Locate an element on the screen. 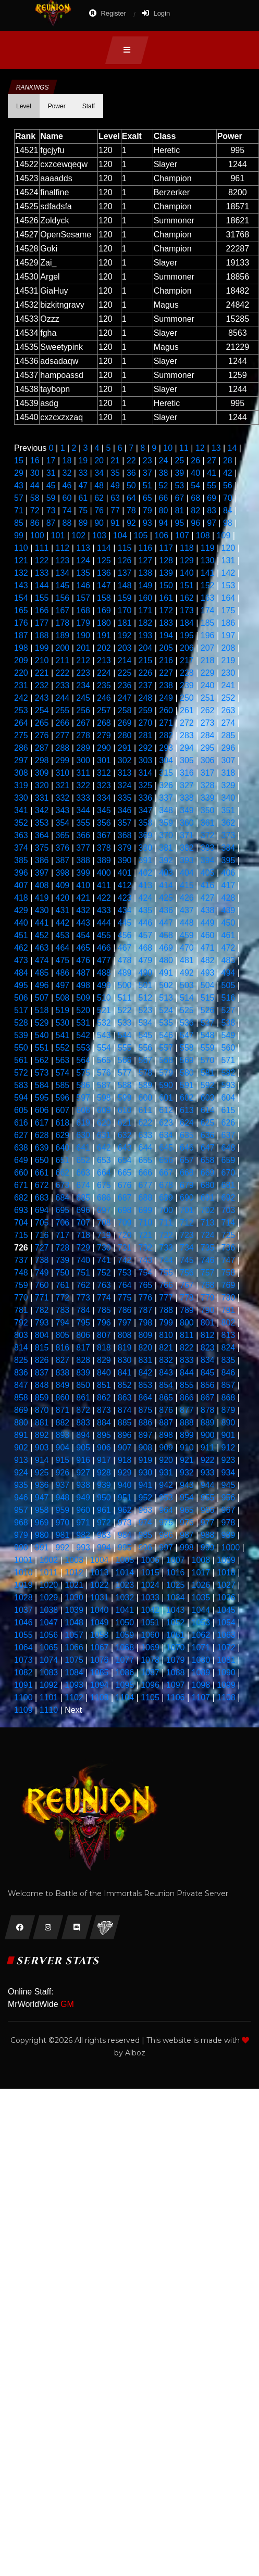  24 is located at coordinates (163, 460).